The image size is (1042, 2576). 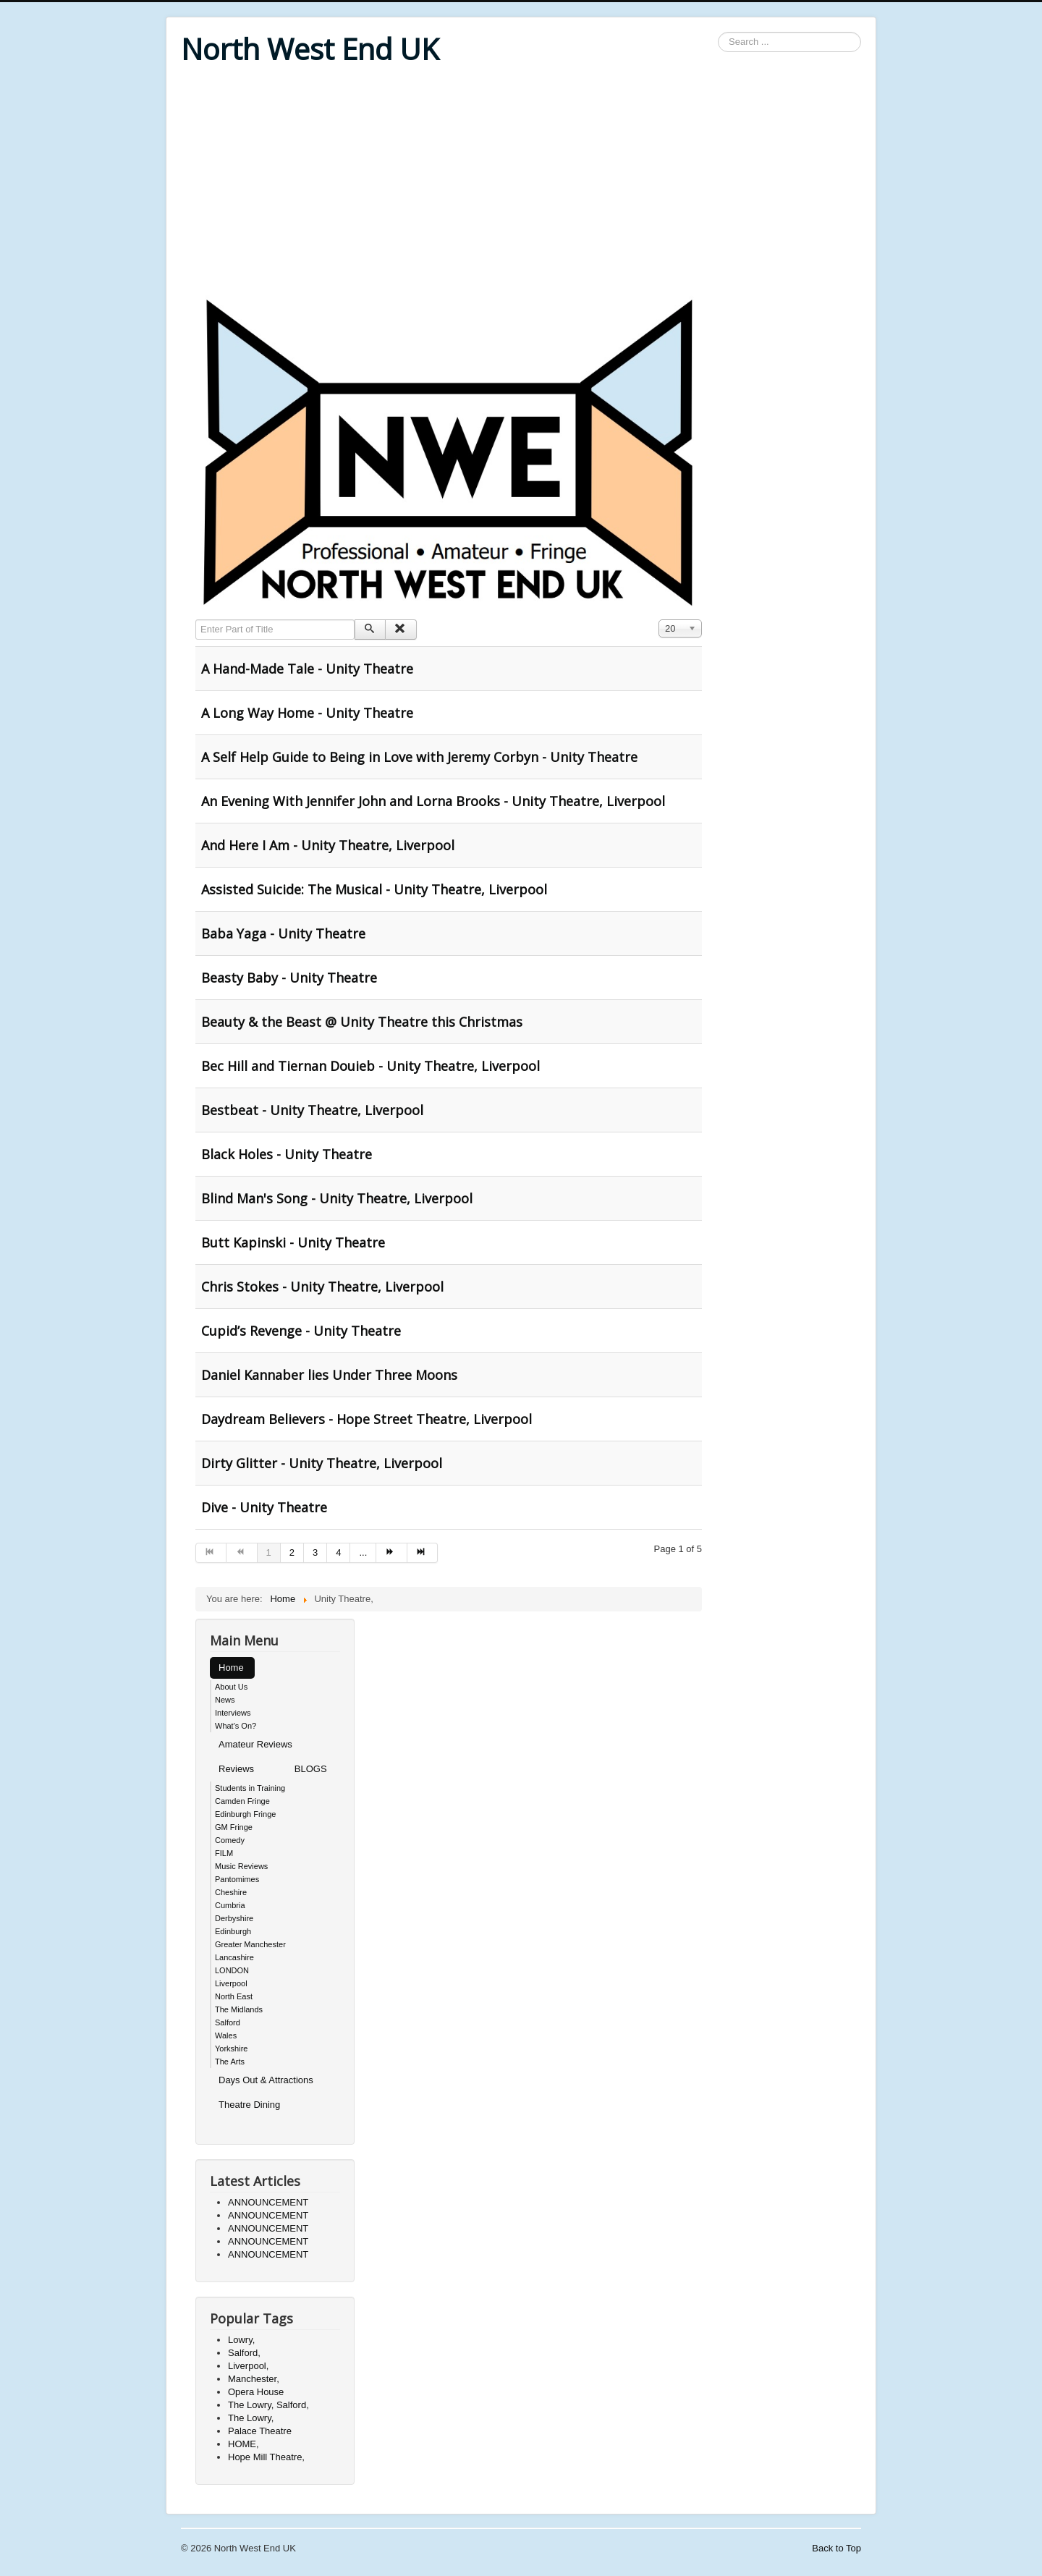 I want to click on Hope Mill Theatre,, so click(x=266, y=2457).